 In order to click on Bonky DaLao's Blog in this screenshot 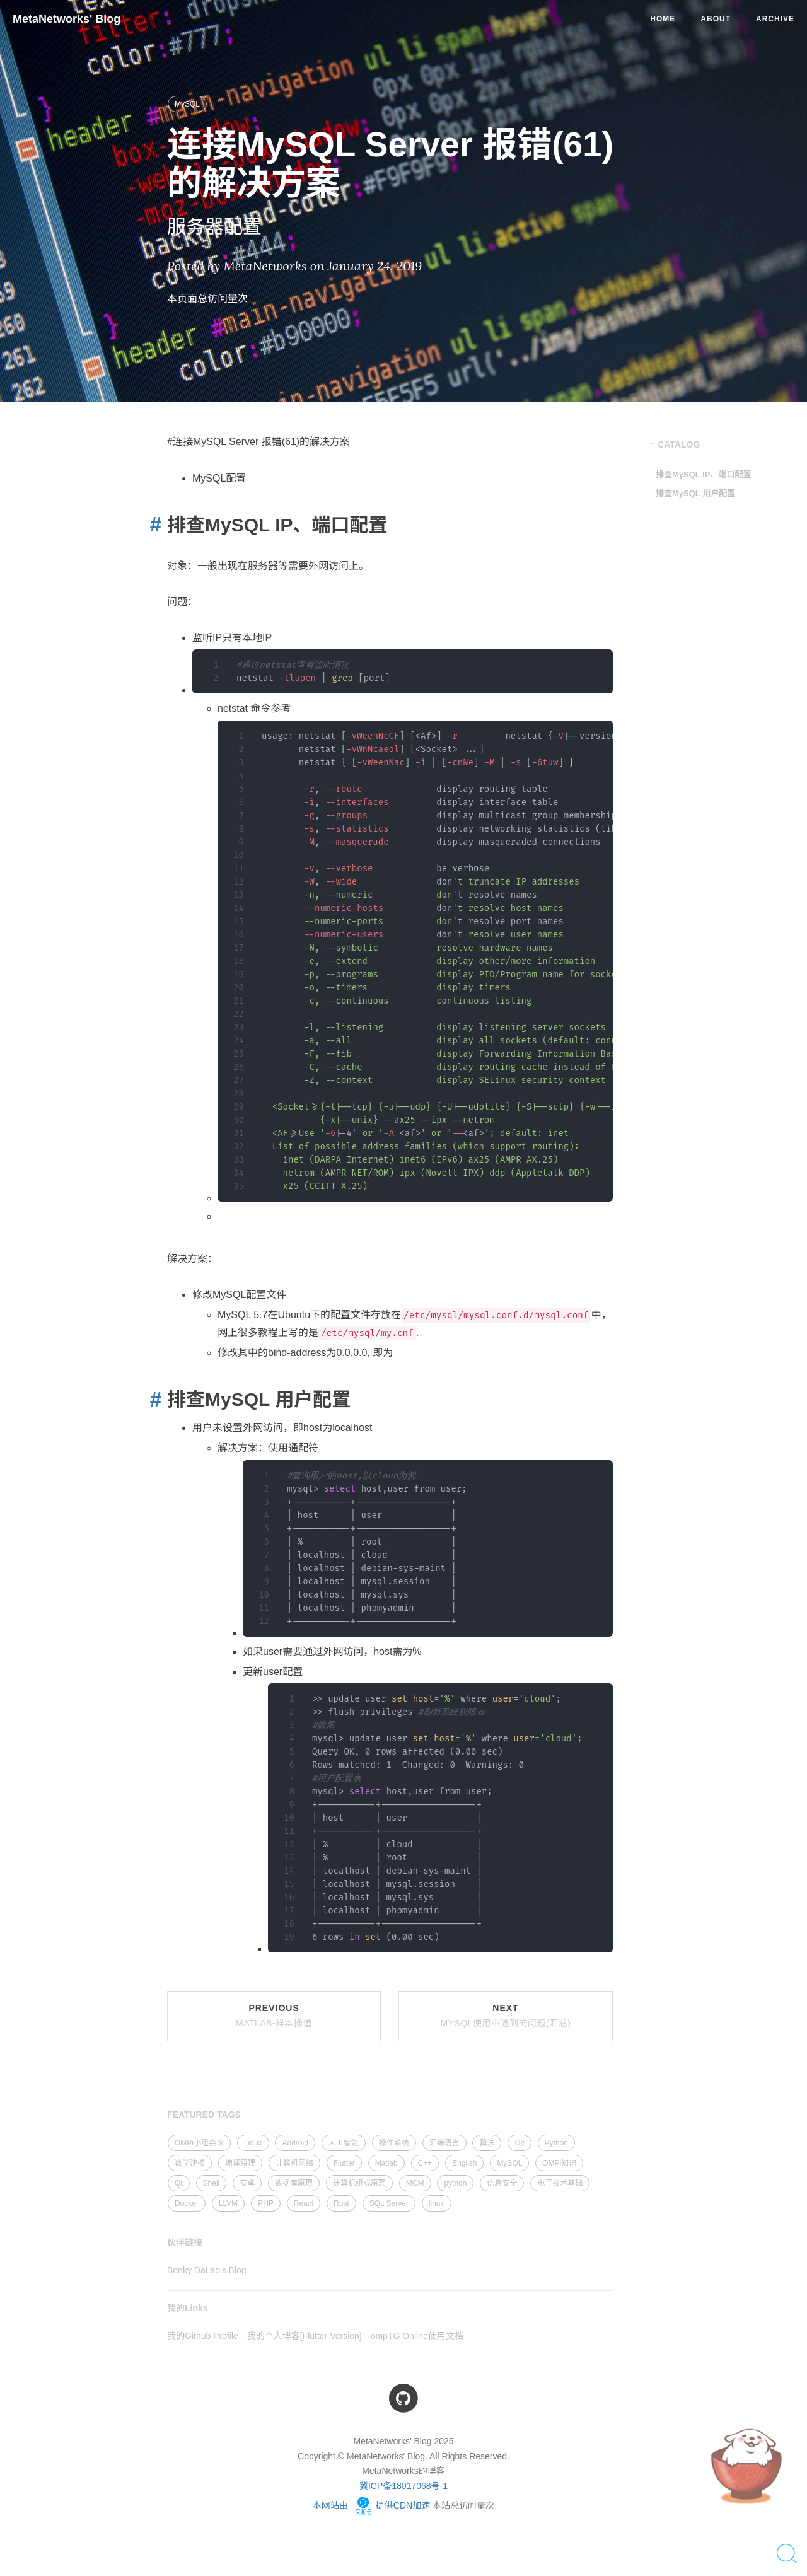, I will do `click(207, 2270)`.